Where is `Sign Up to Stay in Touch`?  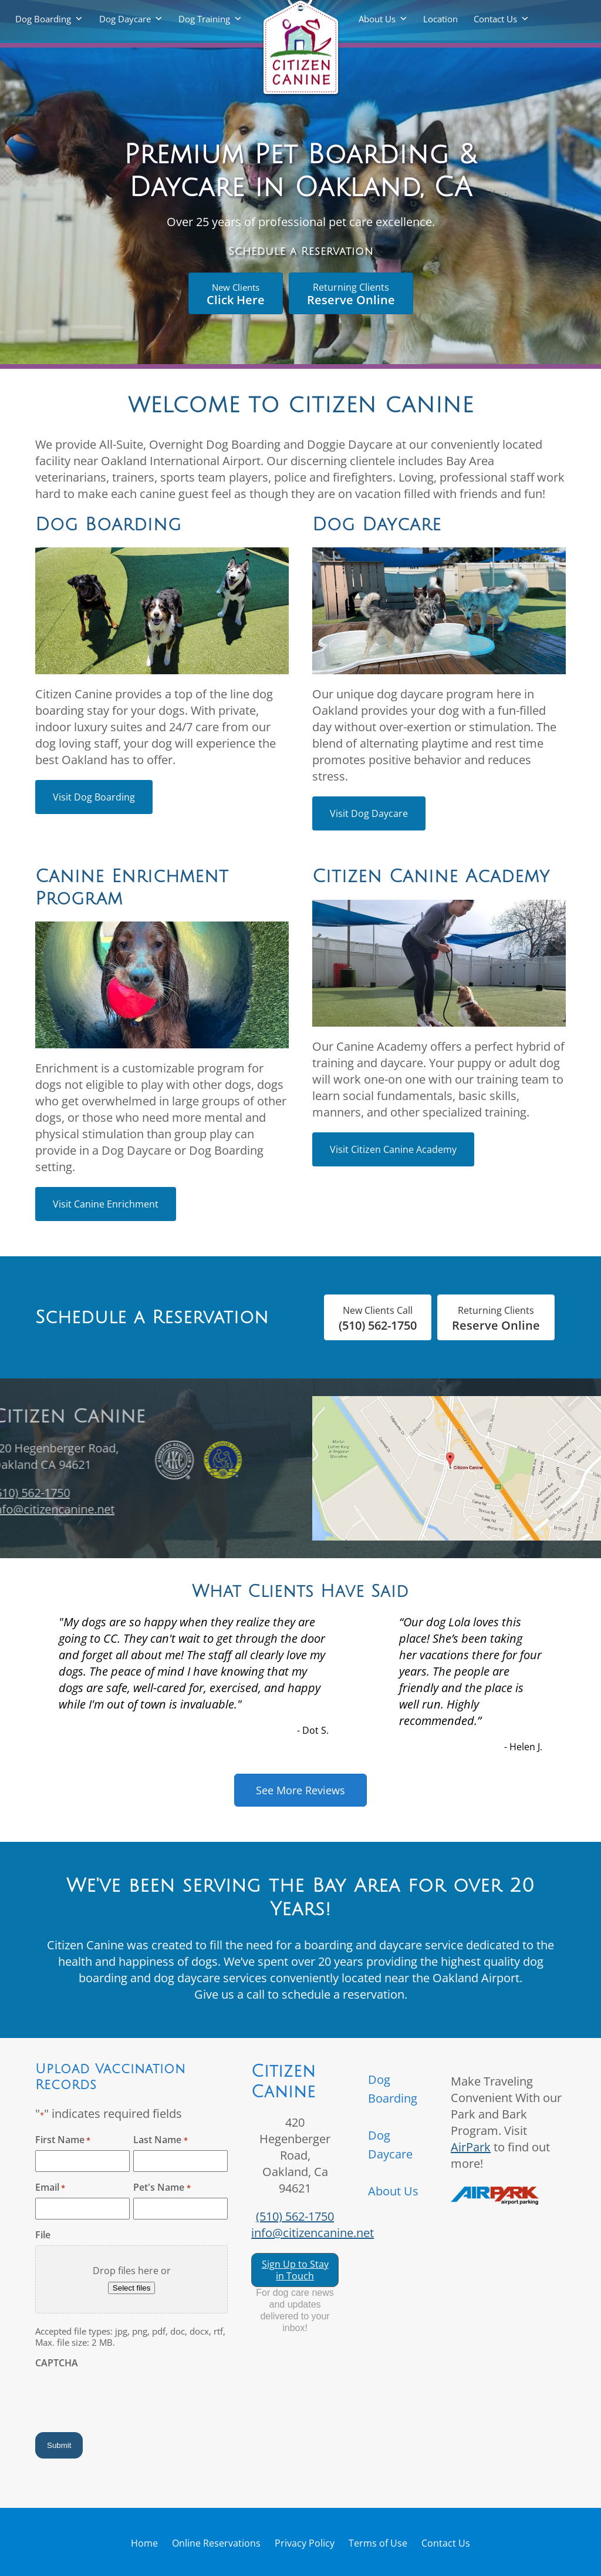 Sign Up to Stay in Touch is located at coordinates (295, 2270).